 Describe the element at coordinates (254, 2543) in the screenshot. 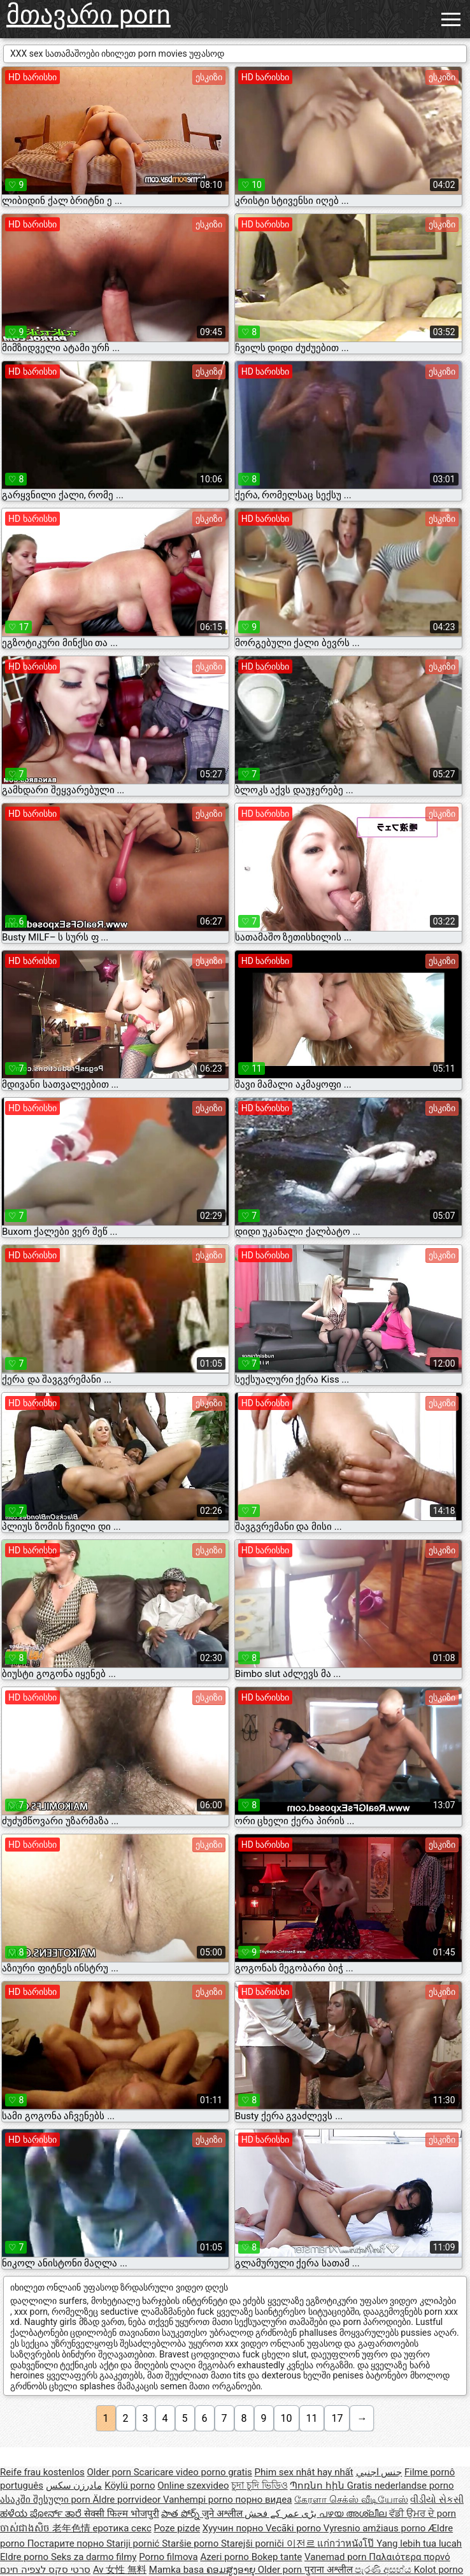

I see `Starejši porniči` at that location.